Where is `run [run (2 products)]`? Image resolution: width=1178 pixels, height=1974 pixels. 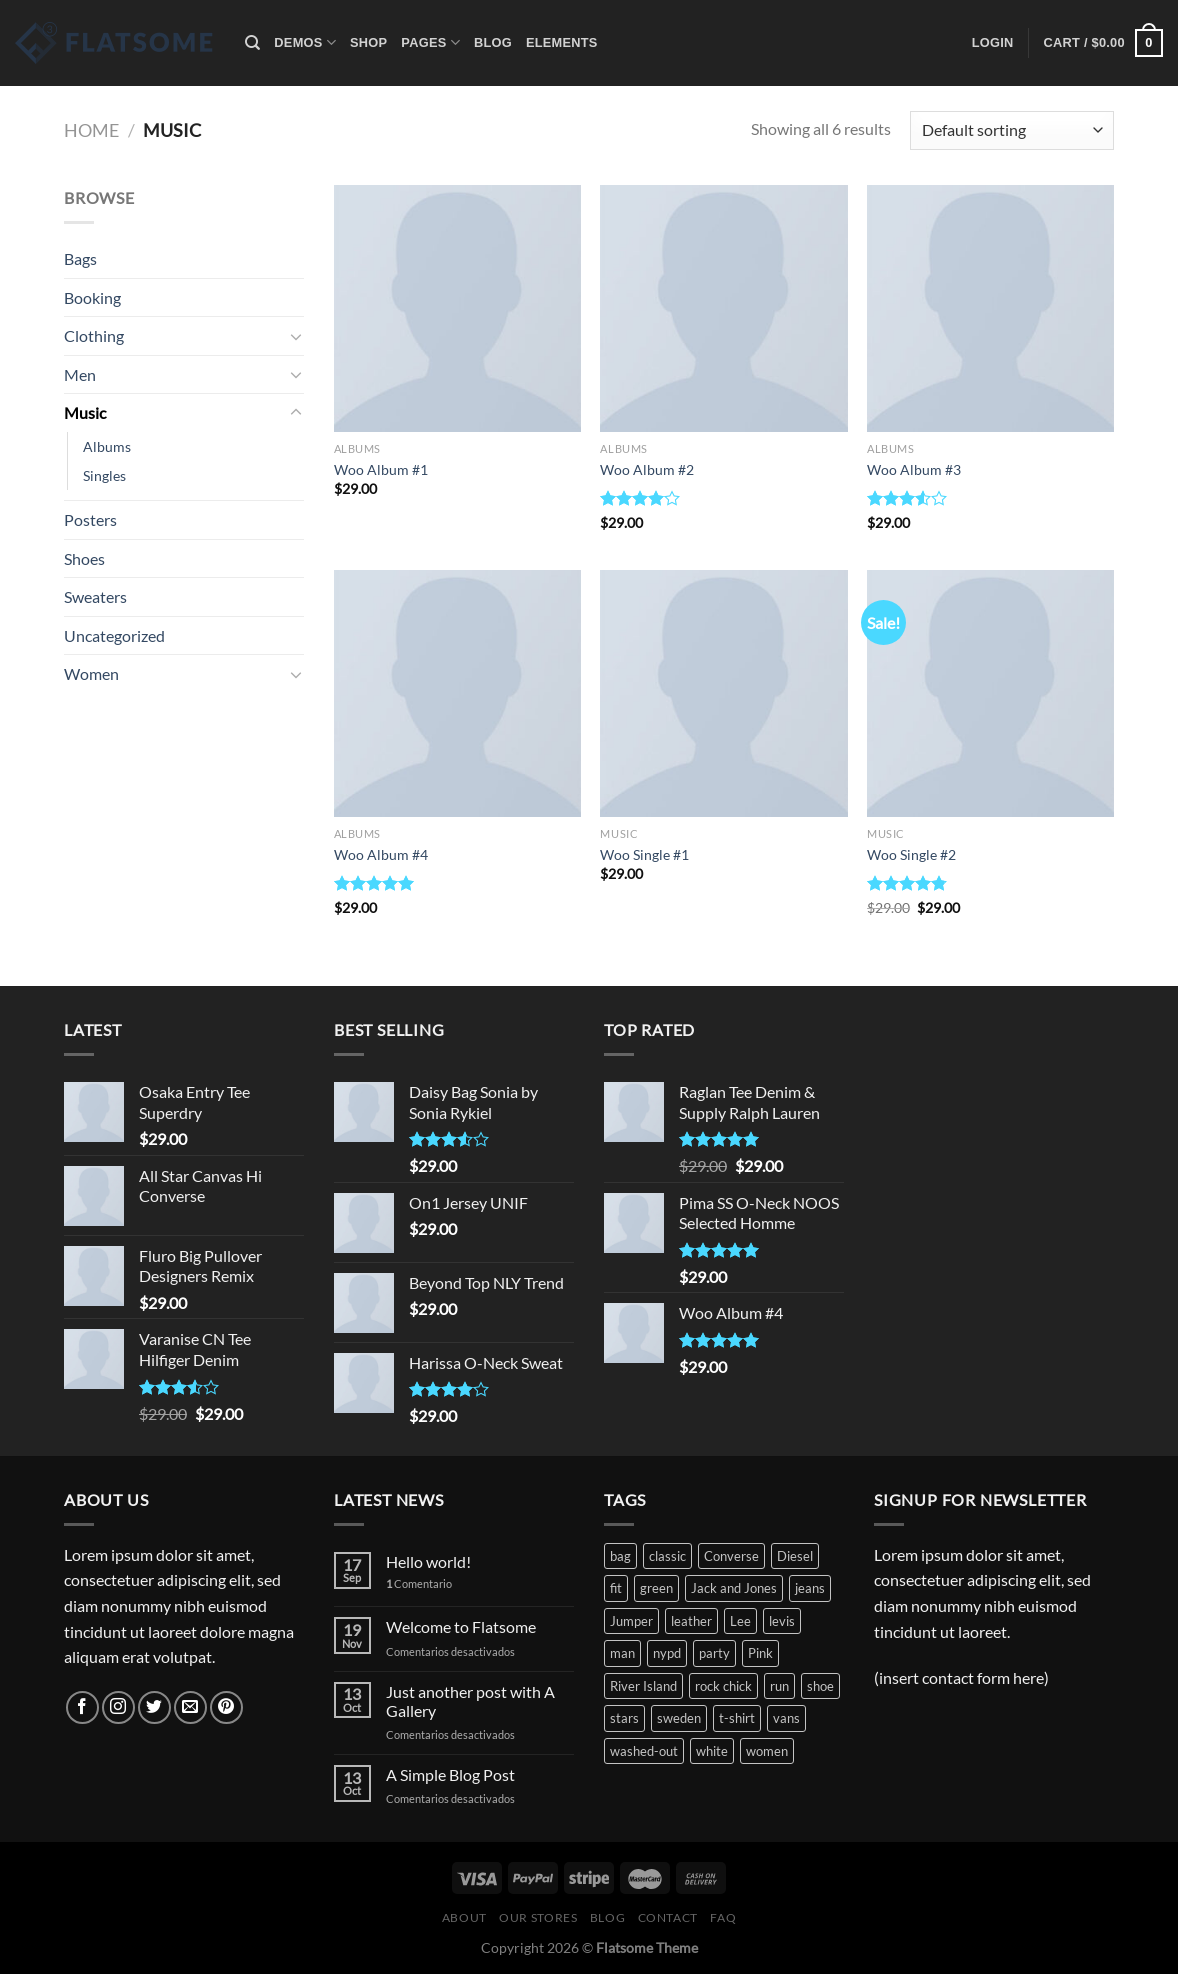
run [run (2 products)] is located at coordinates (779, 1686).